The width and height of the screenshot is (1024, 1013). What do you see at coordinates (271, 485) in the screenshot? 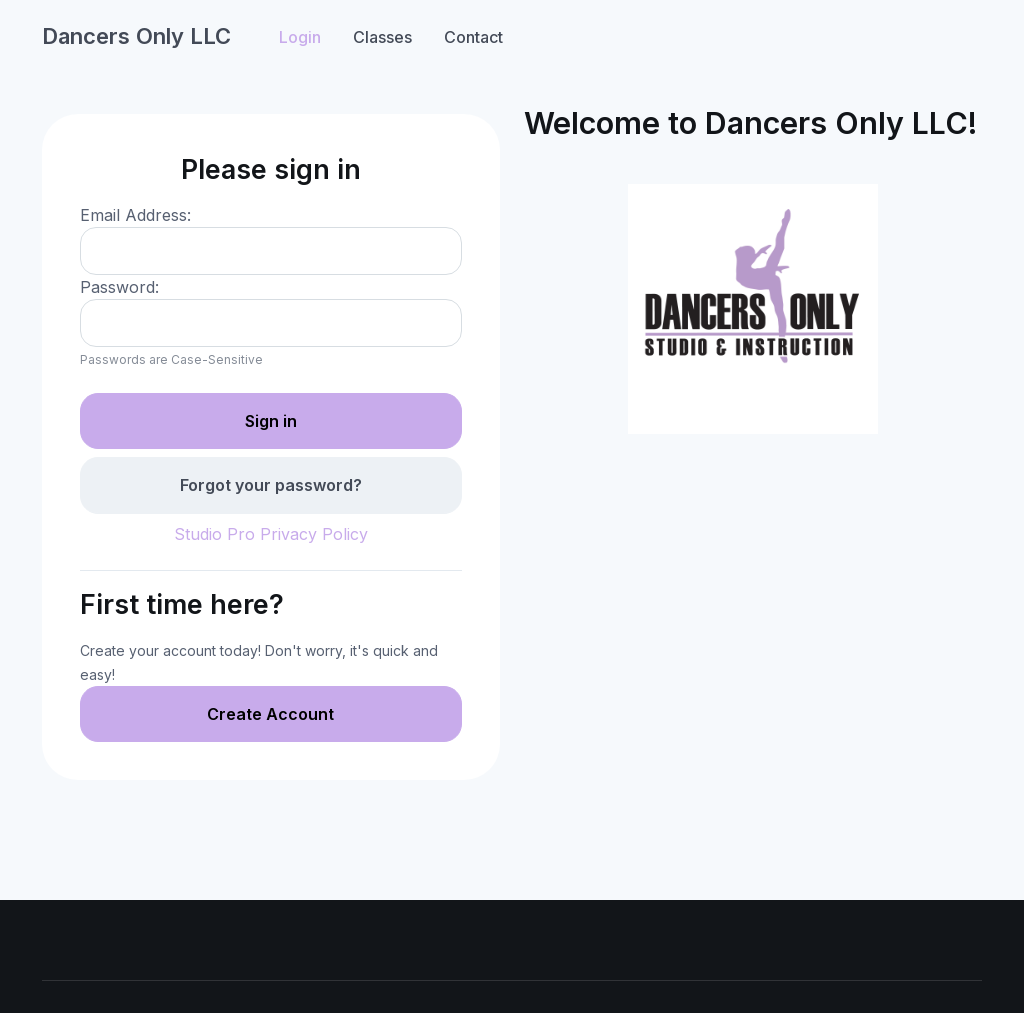
I see `Forgot your password?` at bounding box center [271, 485].